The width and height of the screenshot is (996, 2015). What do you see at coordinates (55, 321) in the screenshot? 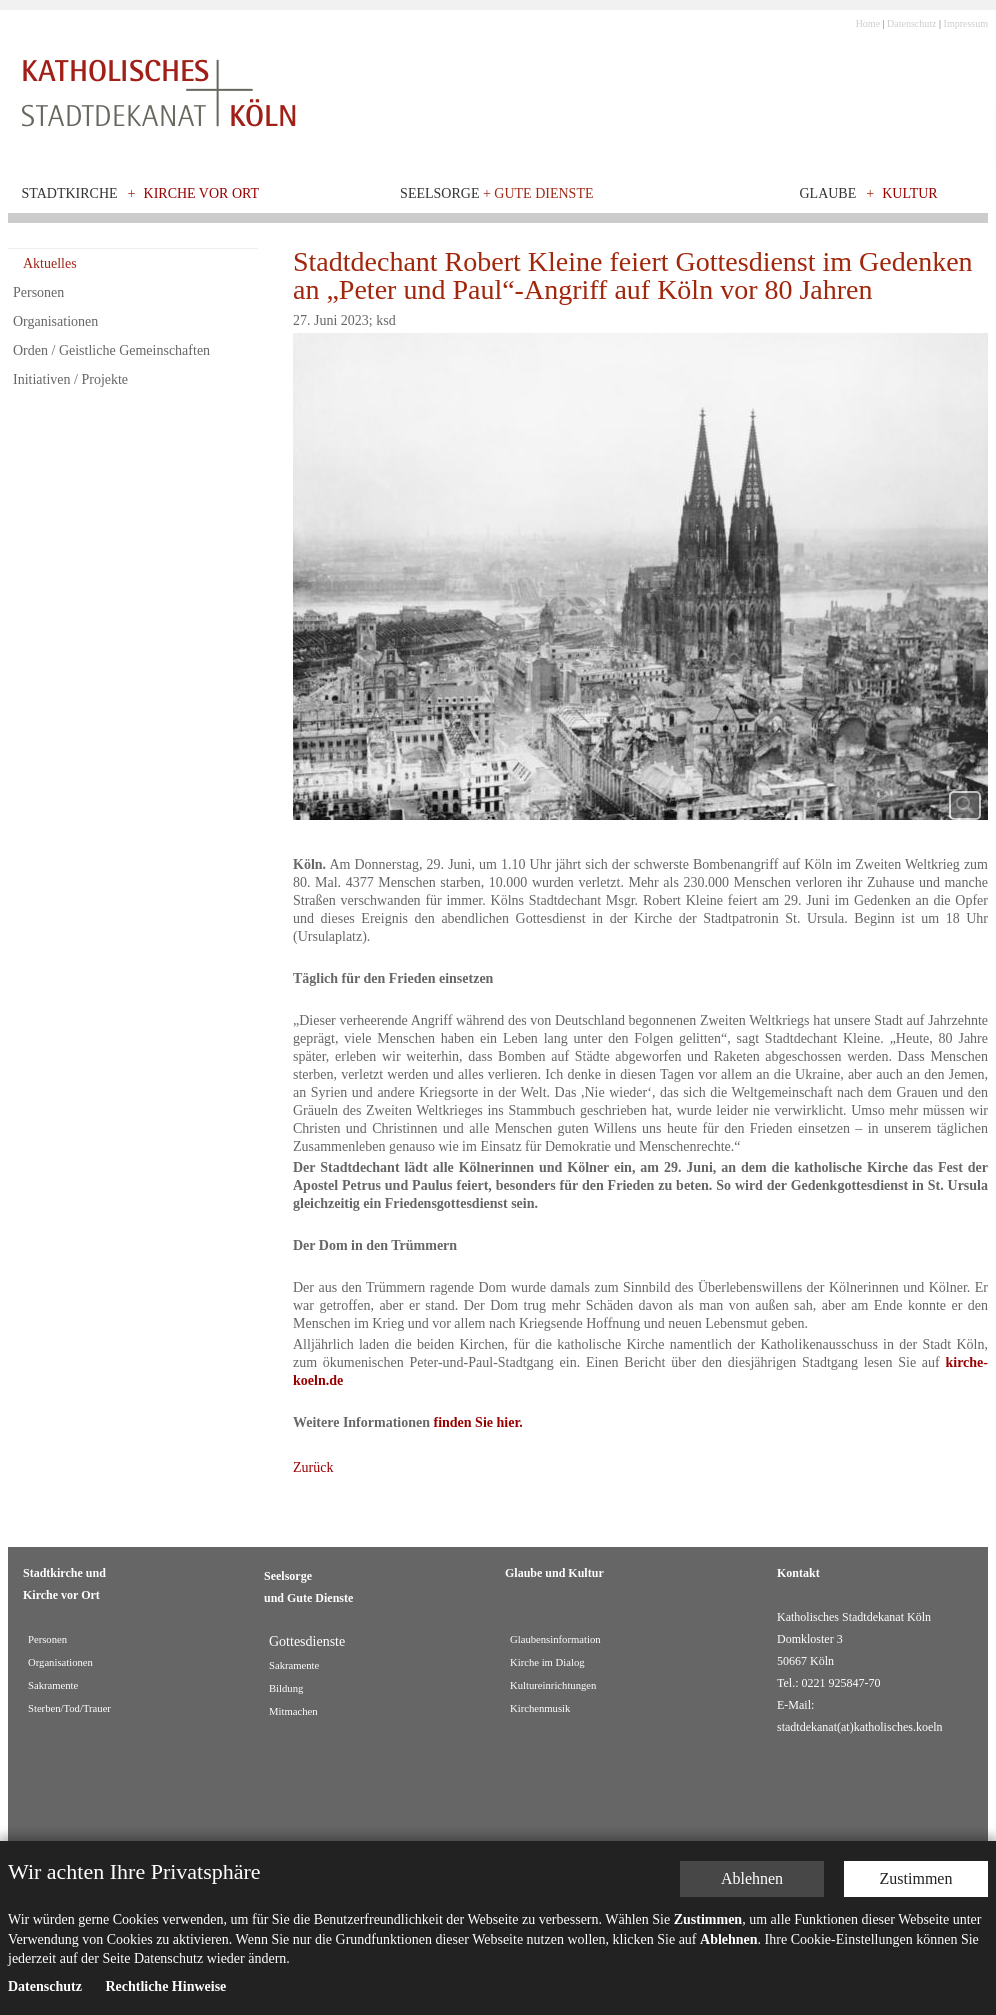
I see `Organisationen` at bounding box center [55, 321].